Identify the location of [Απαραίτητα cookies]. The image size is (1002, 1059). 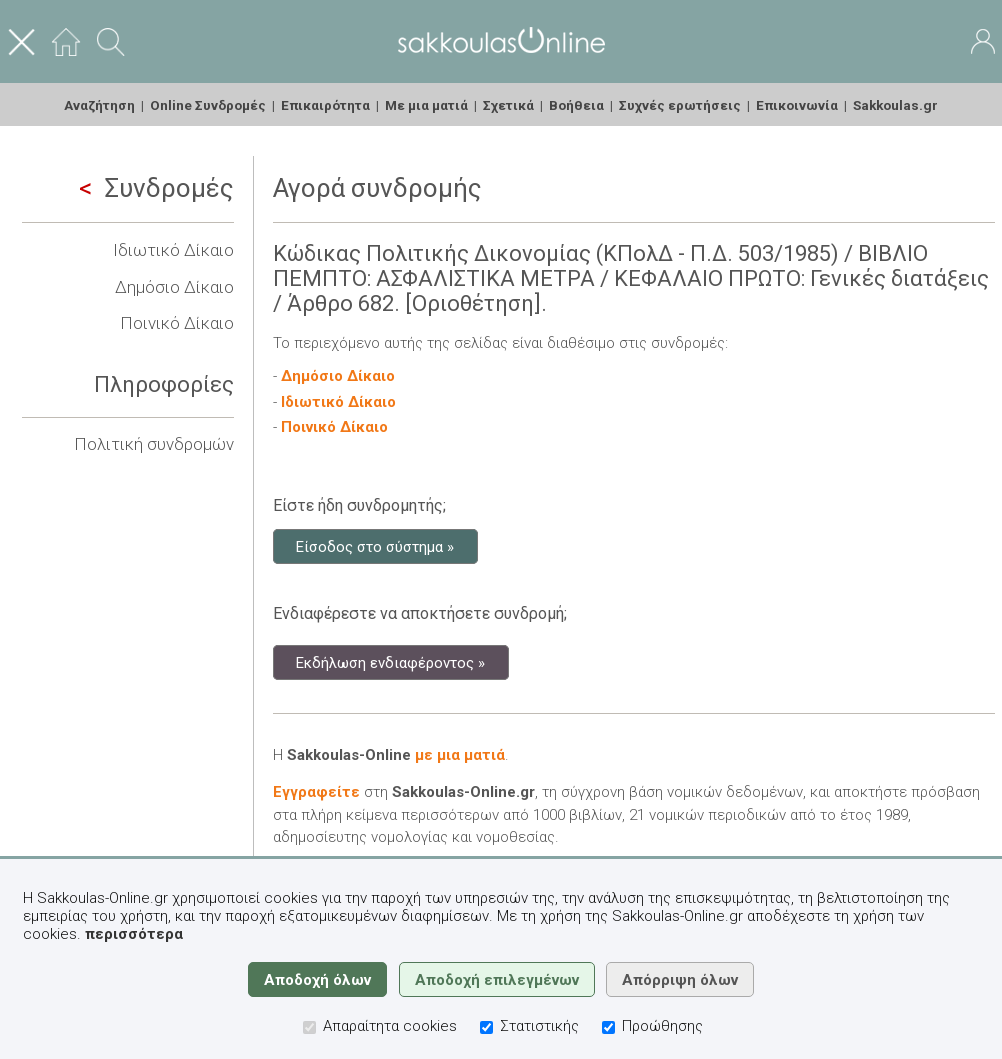
(309, 1027).